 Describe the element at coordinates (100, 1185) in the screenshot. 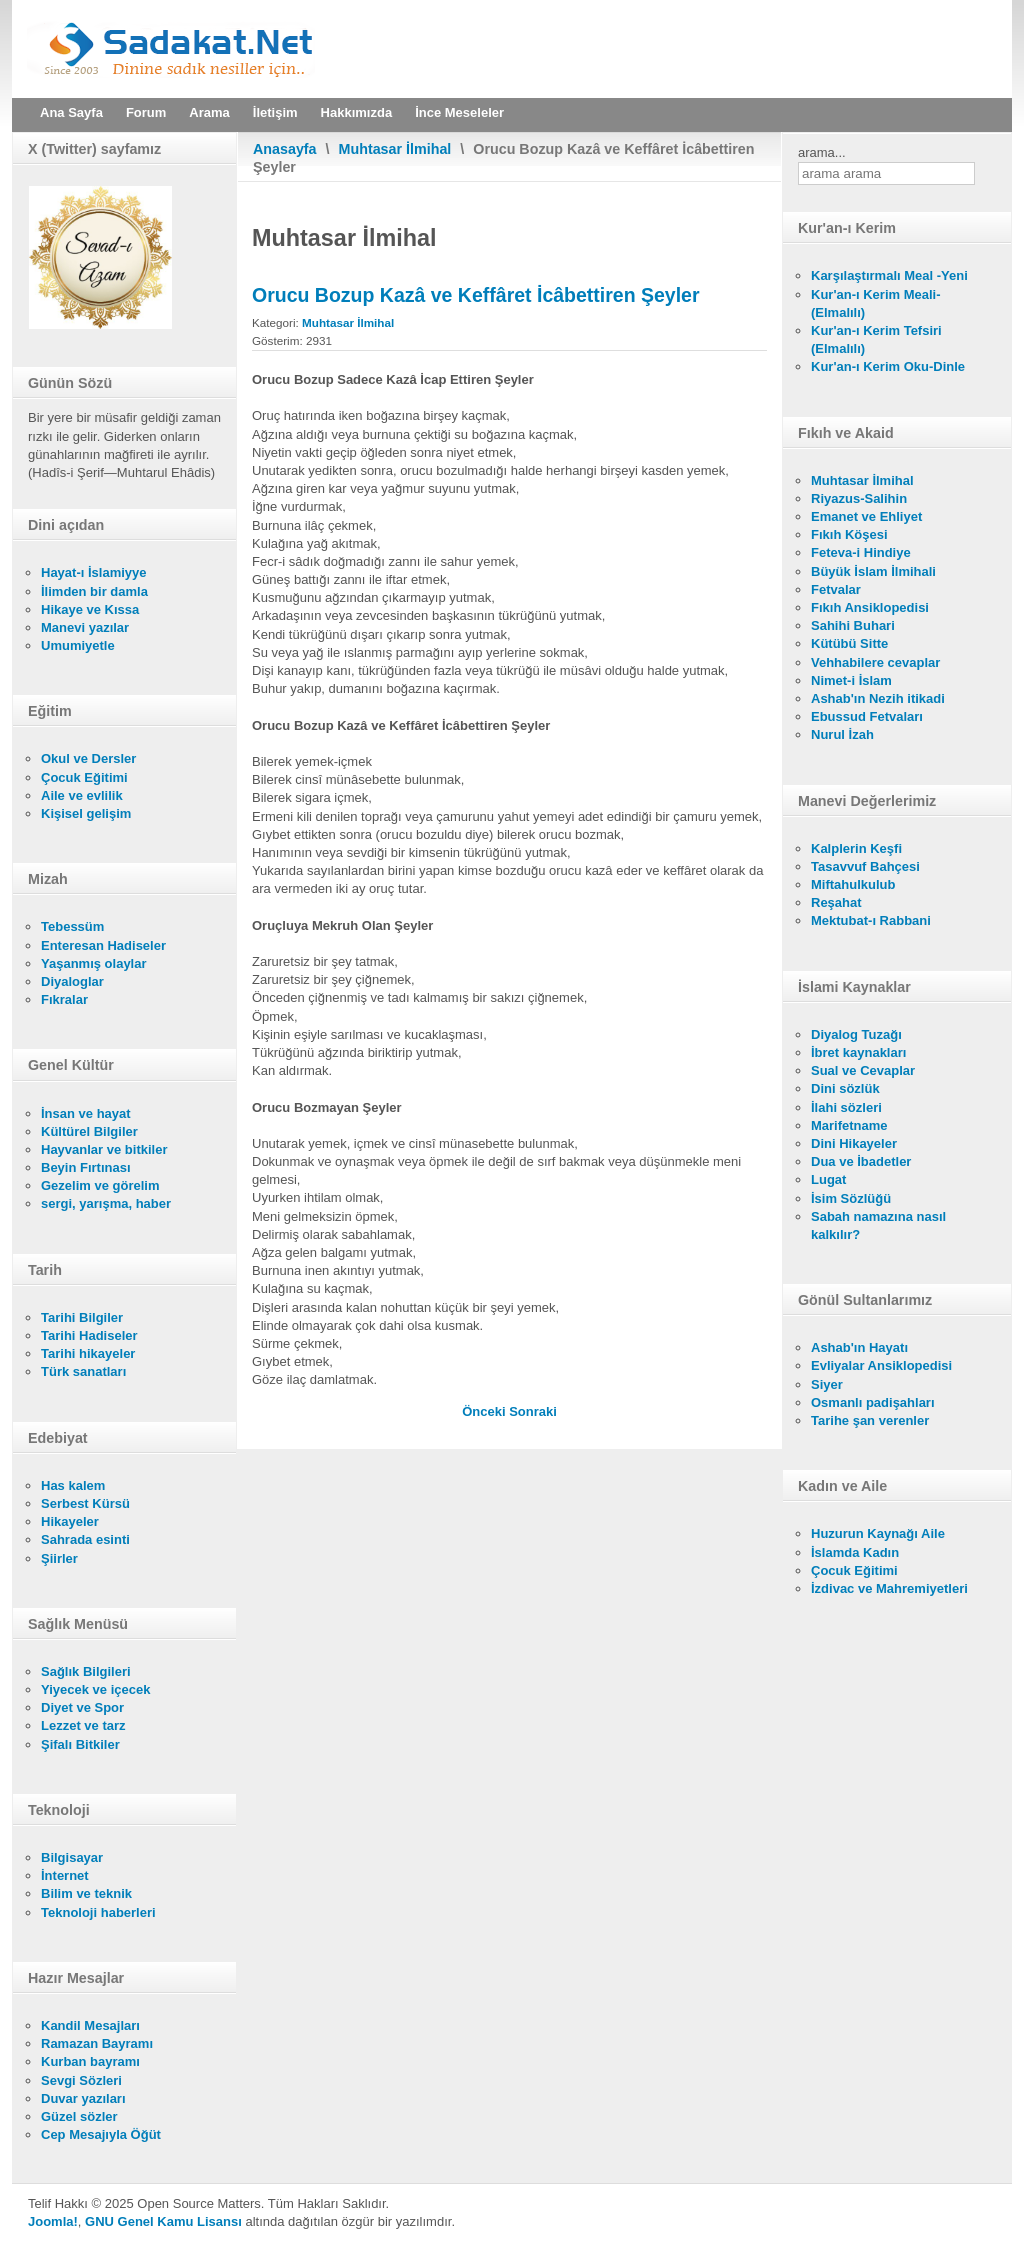

I see `Gezelim ve görelim` at that location.